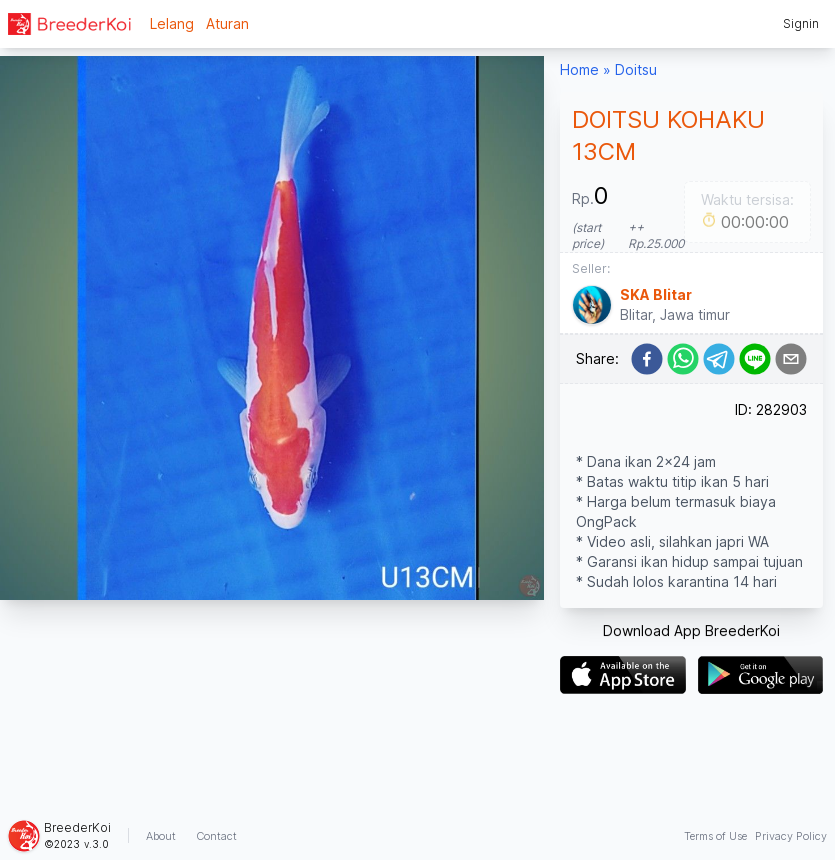  What do you see at coordinates (755, 359) in the screenshot?
I see `[line]` at bounding box center [755, 359].